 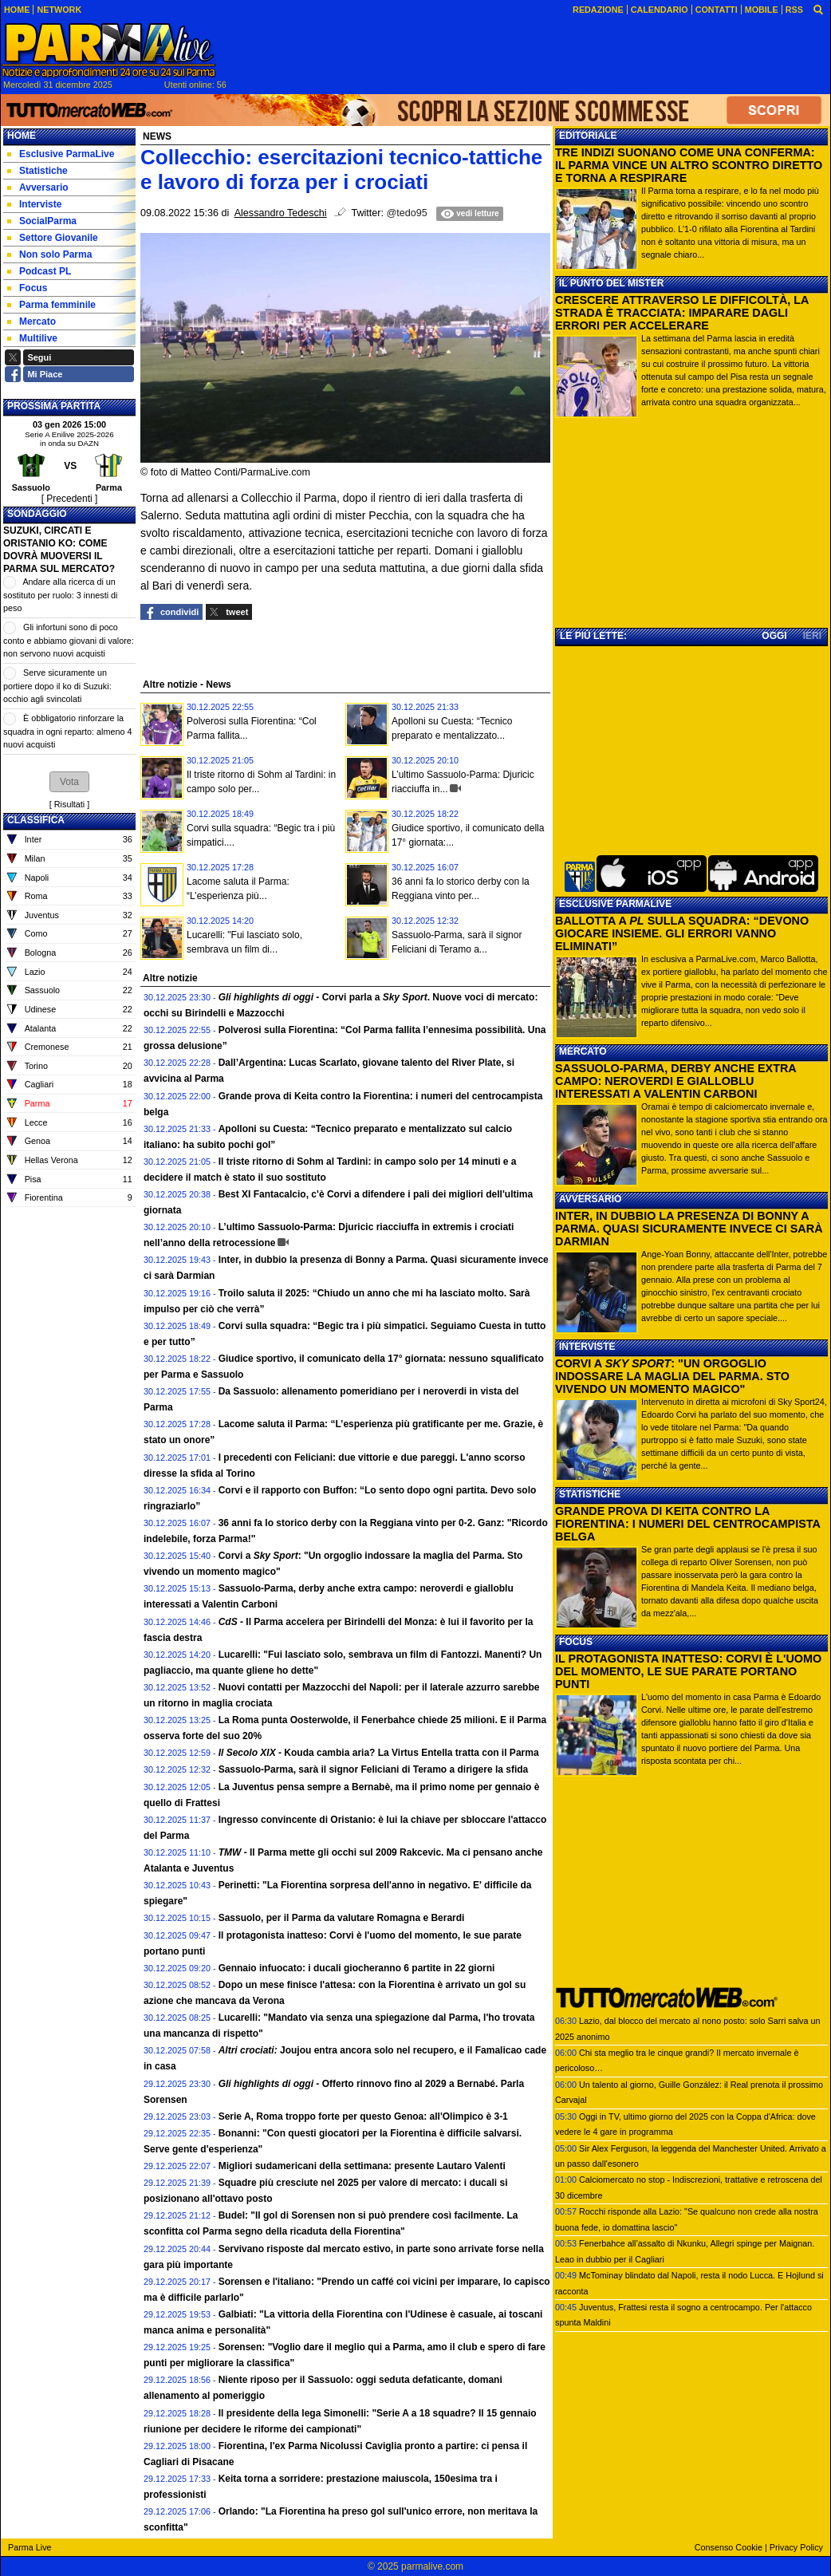 What do you see at coordinates (675, 1081) in the screenshot?
I see `SASSUOLO-PARMA, DERBY ANCHE EXTRA CAMPO: NEROVERDI E GIALLOBLU INTERESSATI A VALENTIN CARBONI` at bounding box center [675, 1081].